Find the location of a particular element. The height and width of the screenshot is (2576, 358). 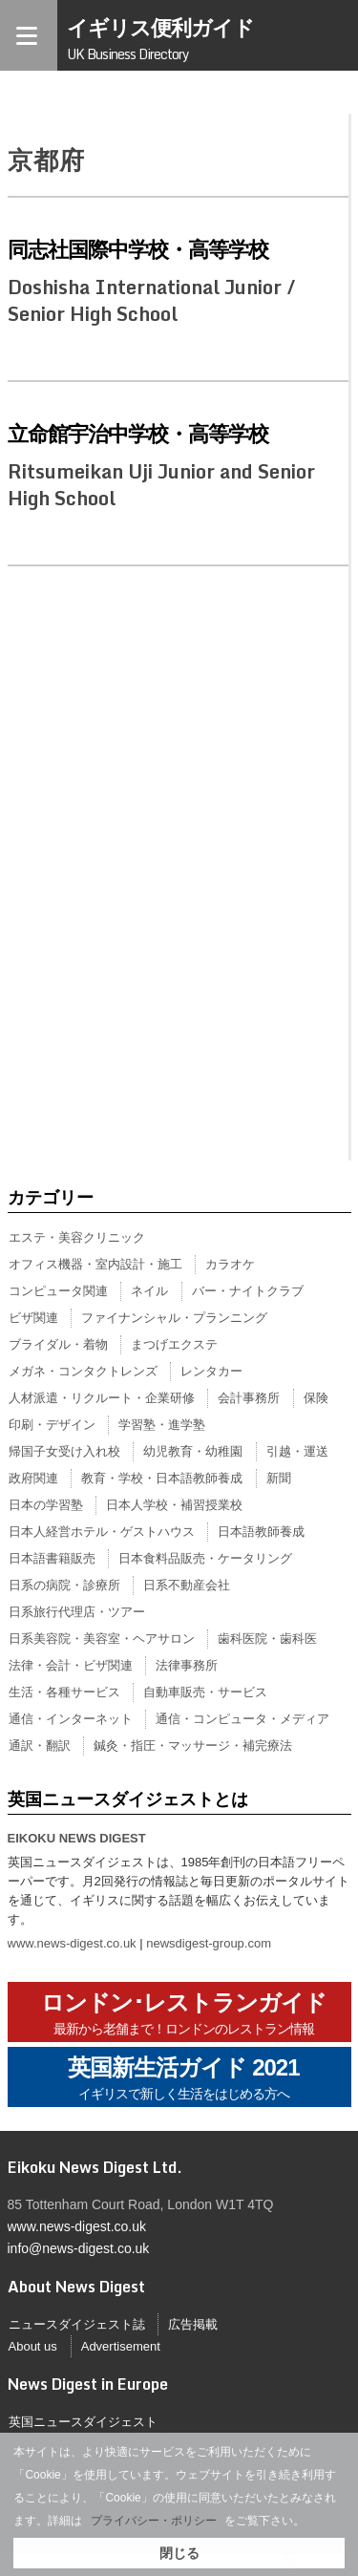

引越・運送 is located at coordinates (297, 1451).